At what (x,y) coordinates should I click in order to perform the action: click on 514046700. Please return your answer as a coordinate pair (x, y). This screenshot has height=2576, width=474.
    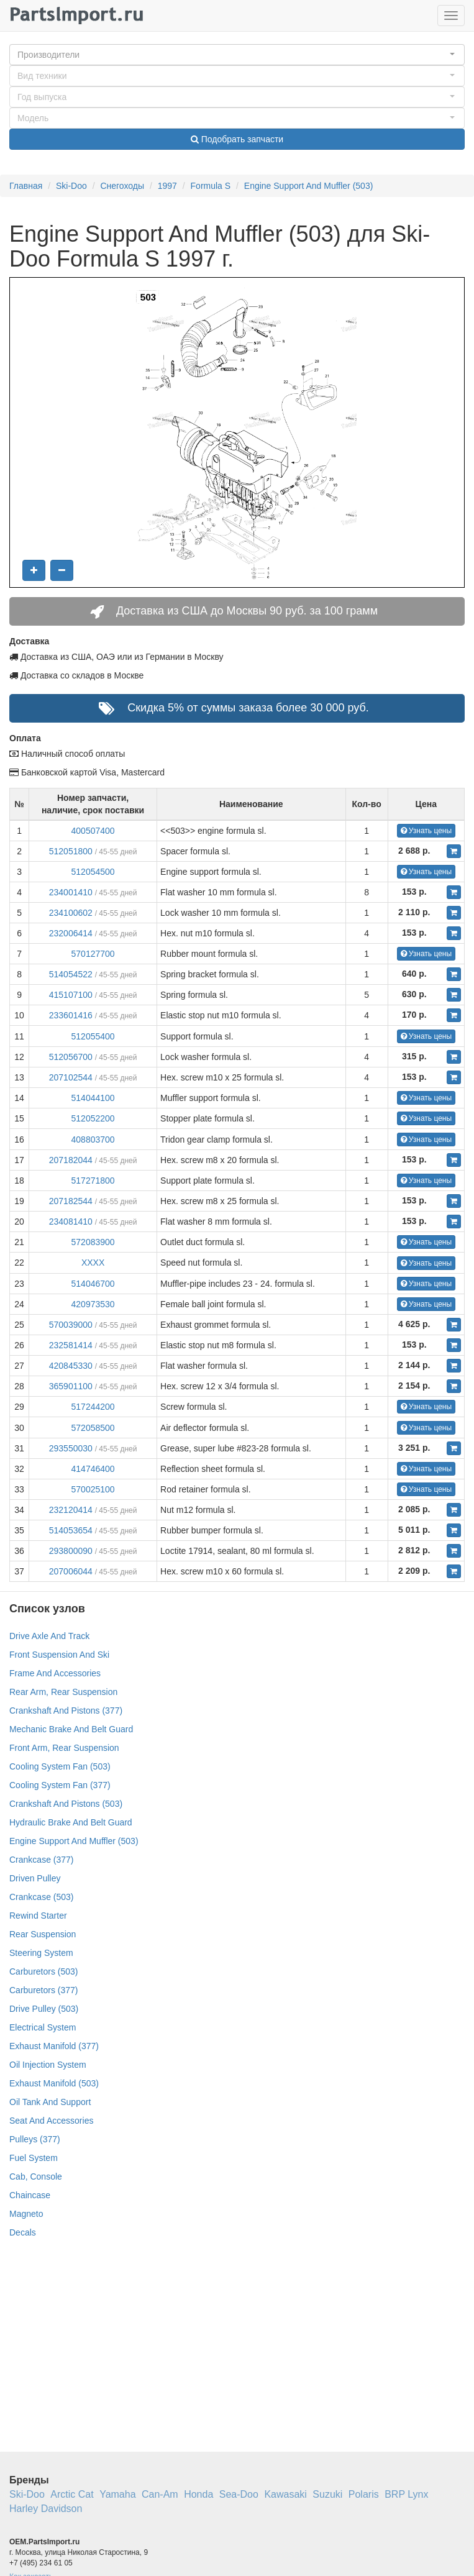
    Looking at the image, I should click on (93, 1284).